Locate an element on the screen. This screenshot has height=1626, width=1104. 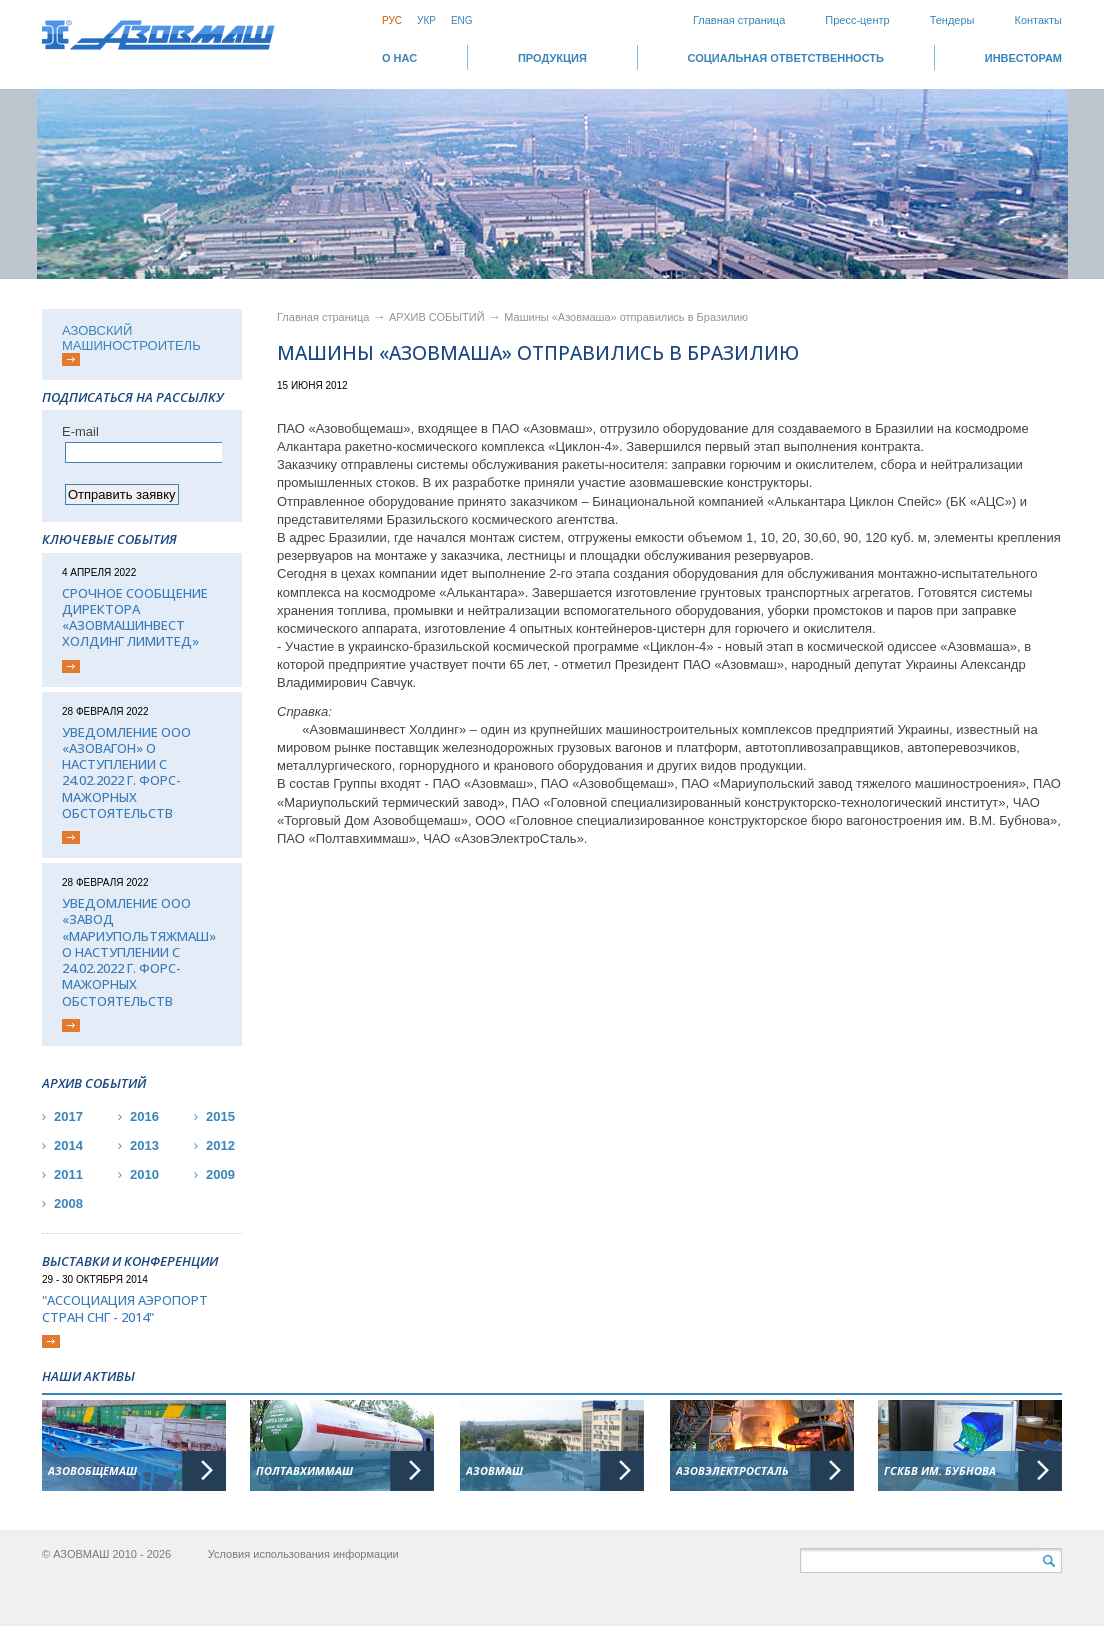
Рус is located at coordinates (392, 20).